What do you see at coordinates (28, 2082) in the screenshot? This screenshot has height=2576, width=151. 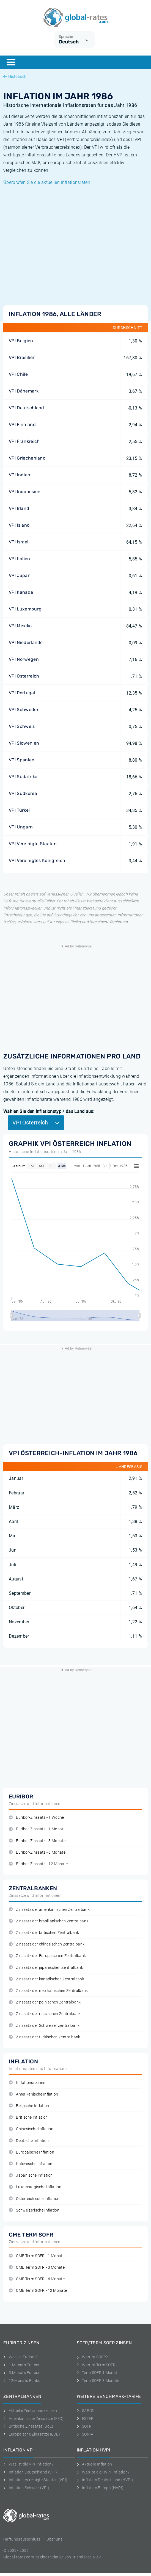 I see `Inflationsrechner` at bounding box center [28, 2082].